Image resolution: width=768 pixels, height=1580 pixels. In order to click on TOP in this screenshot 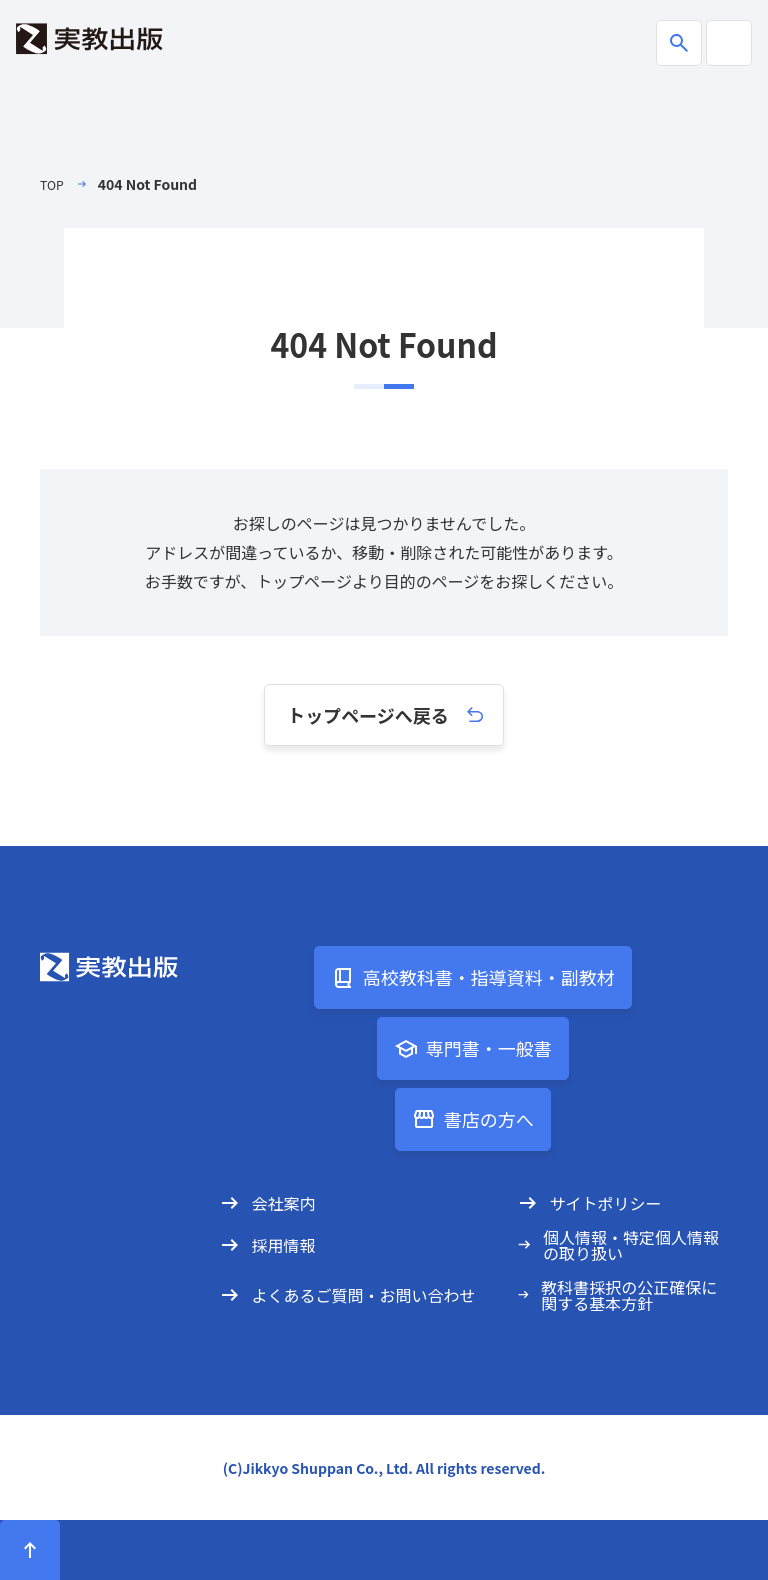, I will do `click(53, 184)`.